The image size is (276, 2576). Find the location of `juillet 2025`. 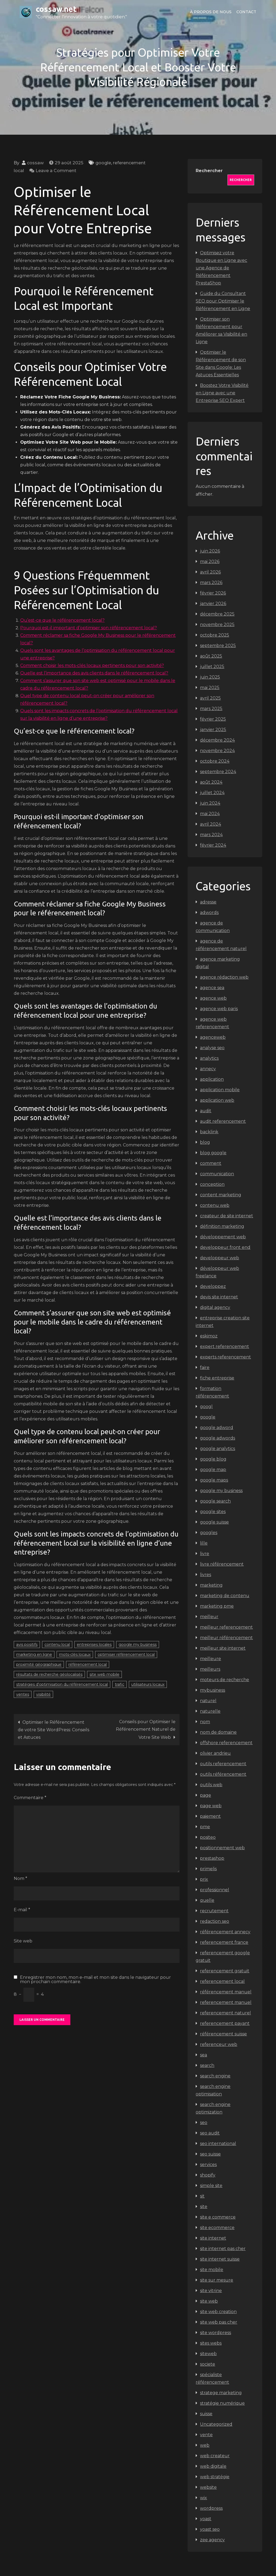

juillet 2025 is located at coordinates (212, 666).